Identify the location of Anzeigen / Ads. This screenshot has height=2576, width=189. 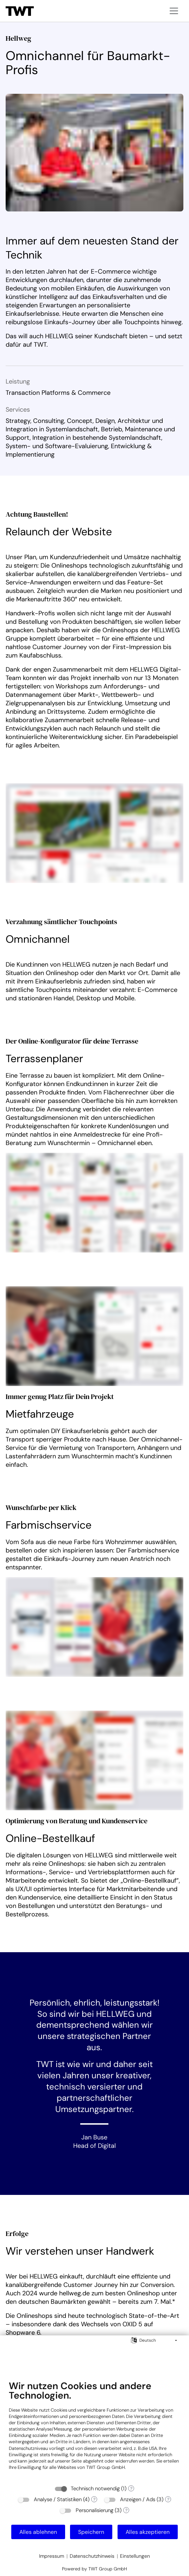
(137, 2499).